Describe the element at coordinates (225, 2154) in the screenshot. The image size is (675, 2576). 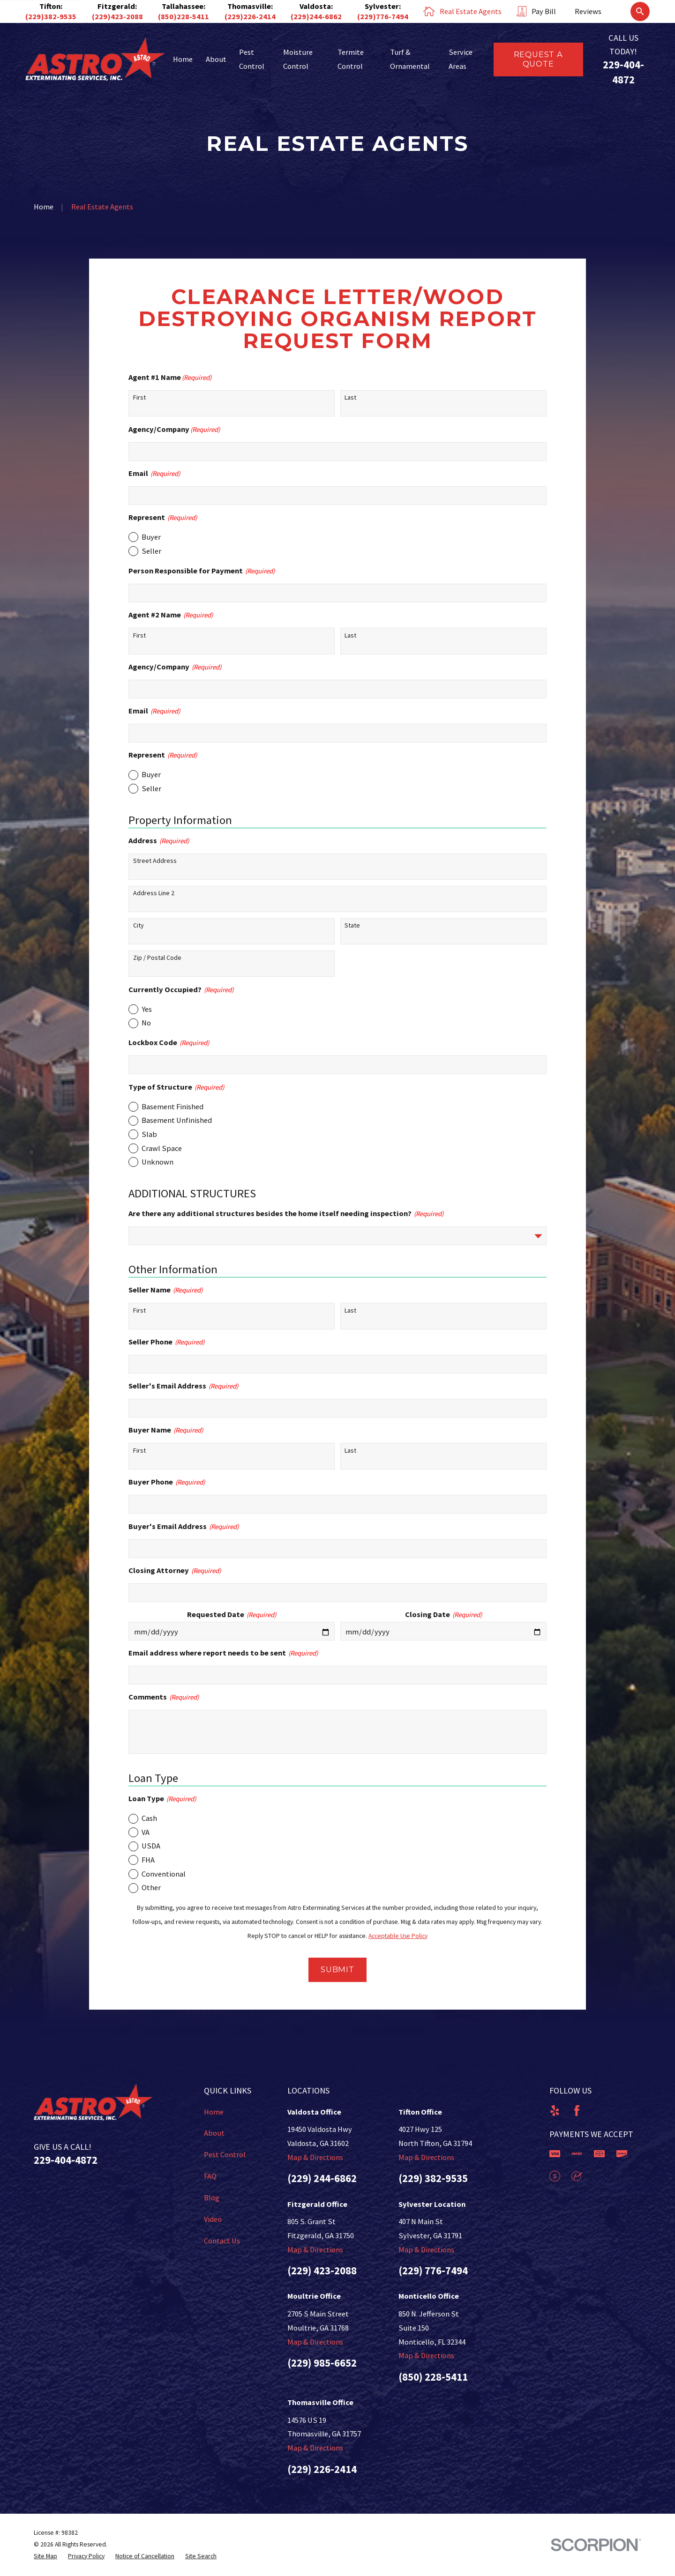
I see `Pest Control` at that location.